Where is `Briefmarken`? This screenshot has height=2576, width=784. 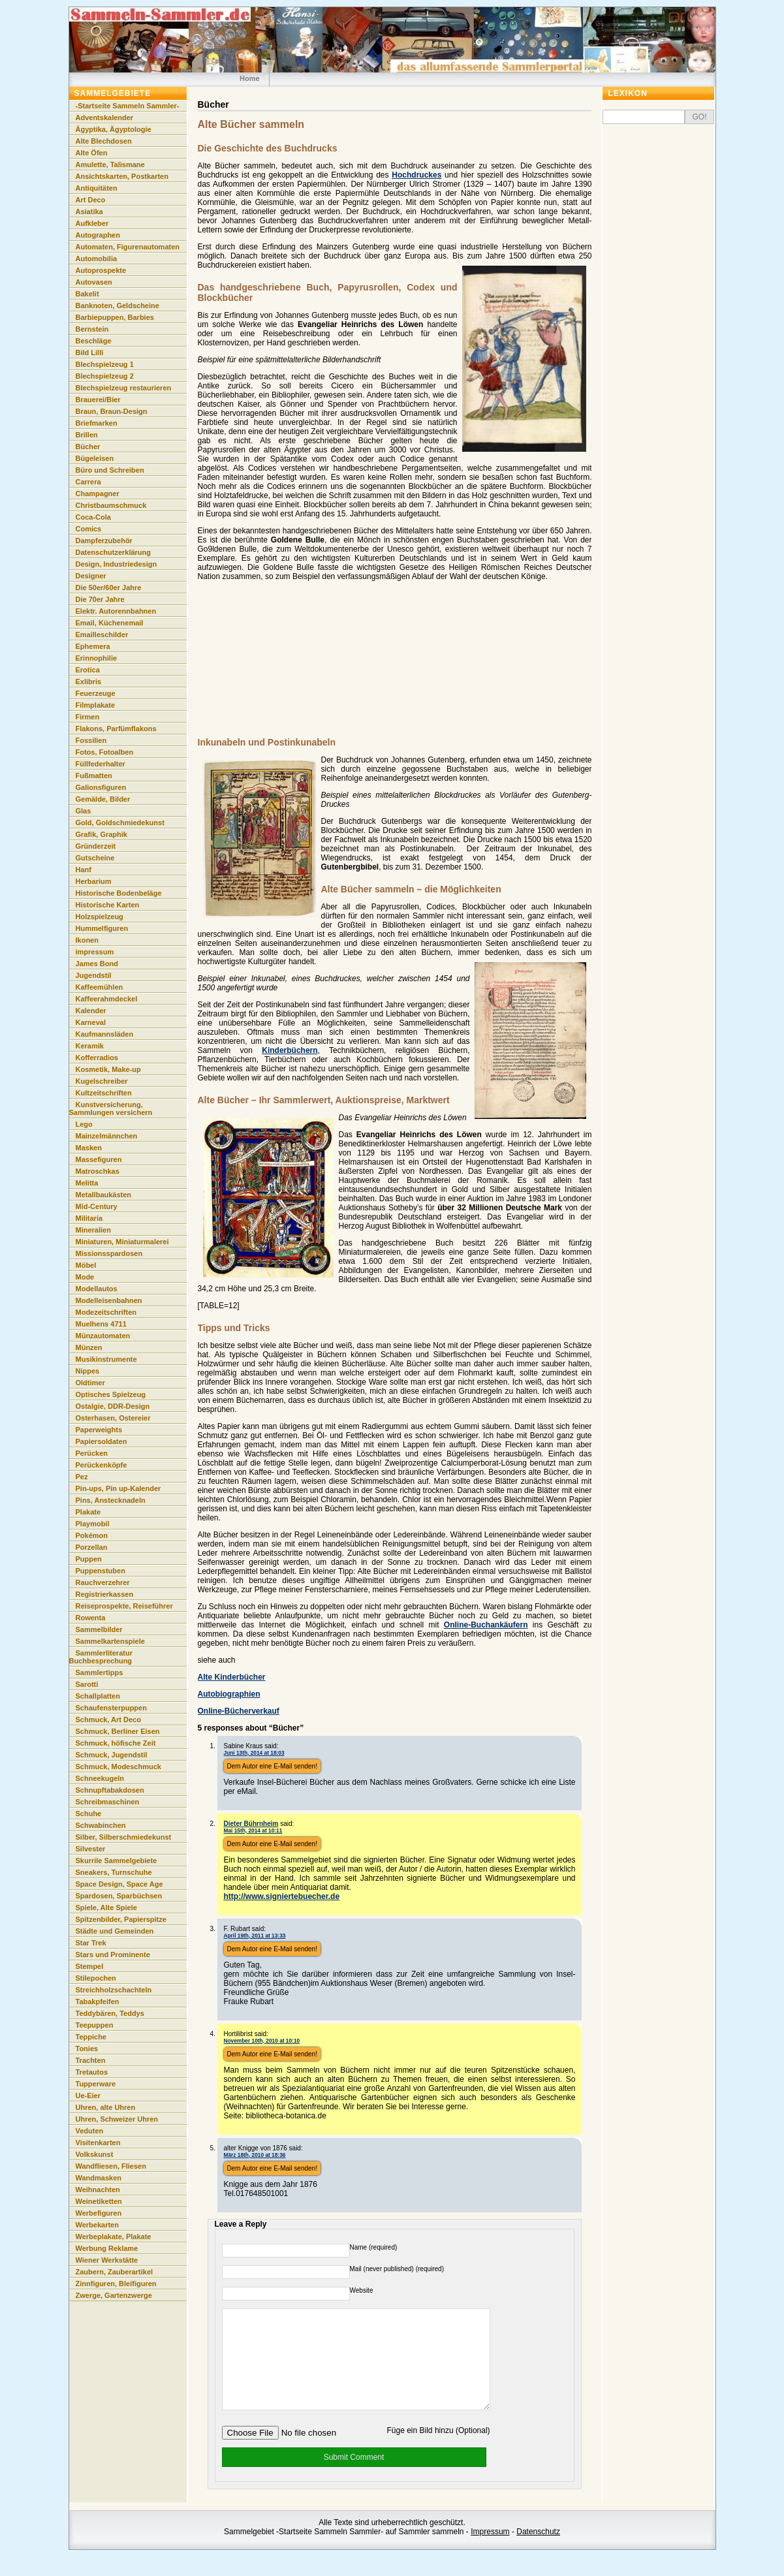 Briefmarken is located at coordinates (97, 423).